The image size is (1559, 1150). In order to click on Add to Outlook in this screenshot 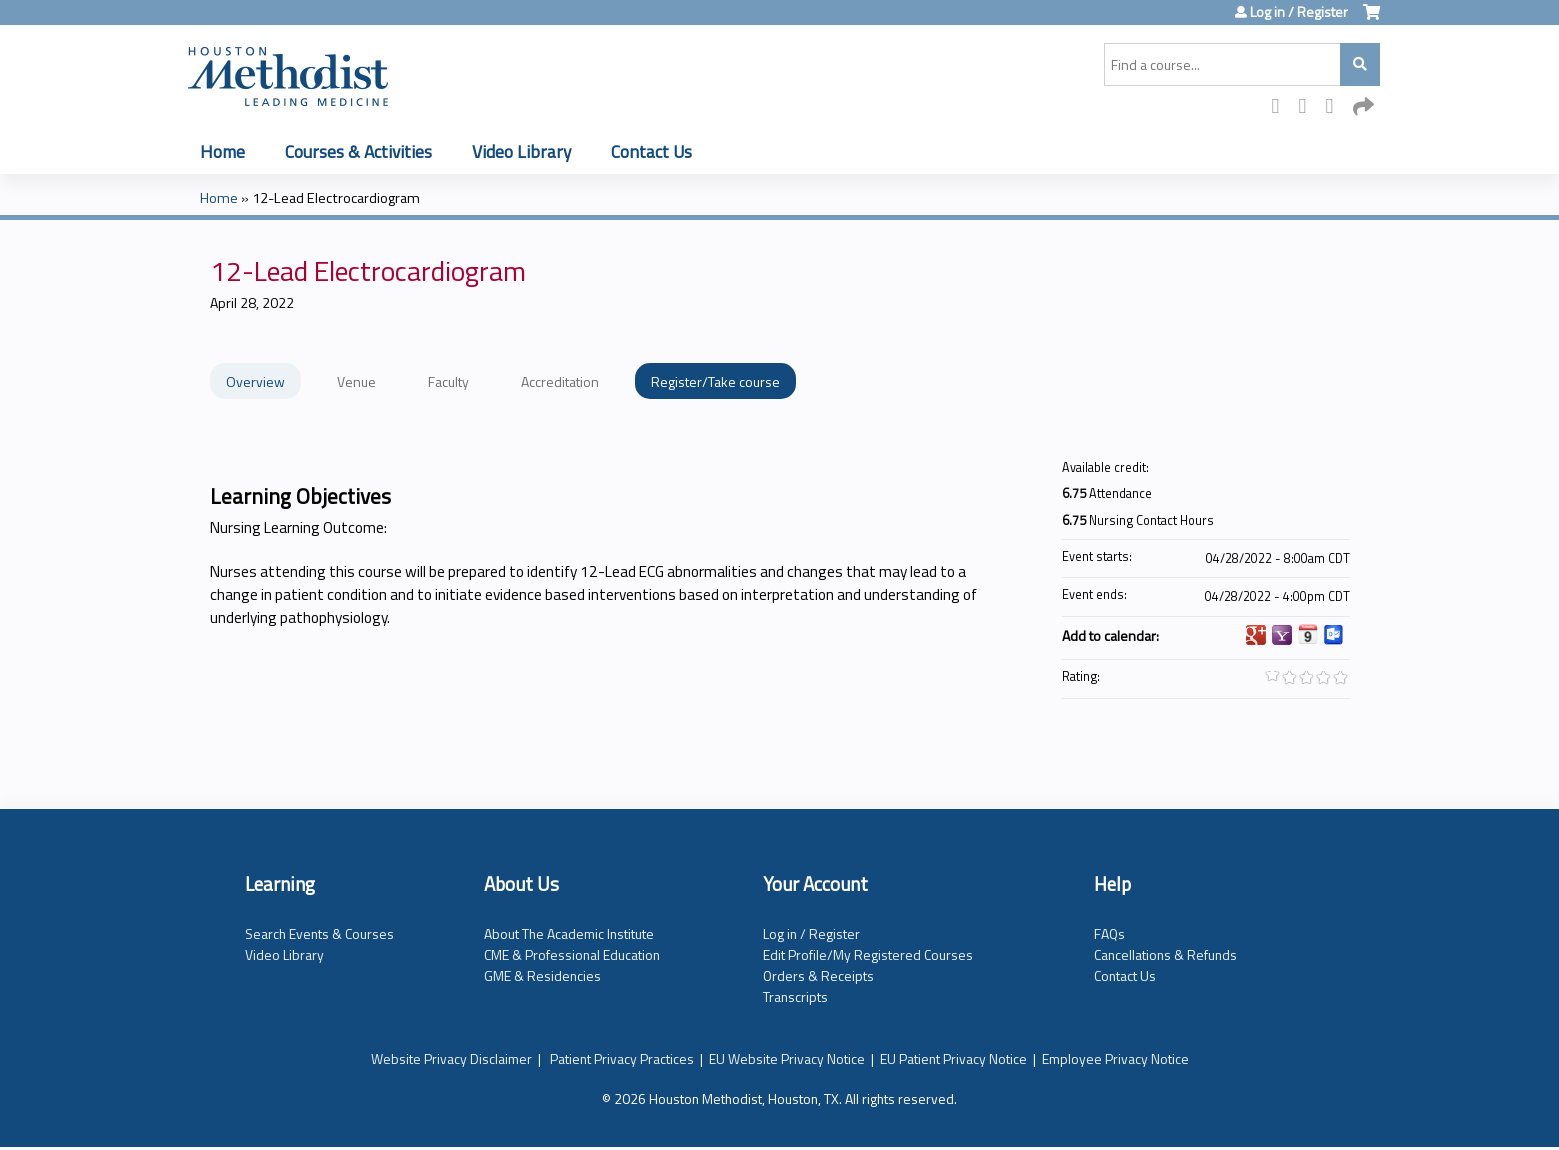, I will do `click(1334, 635)`.